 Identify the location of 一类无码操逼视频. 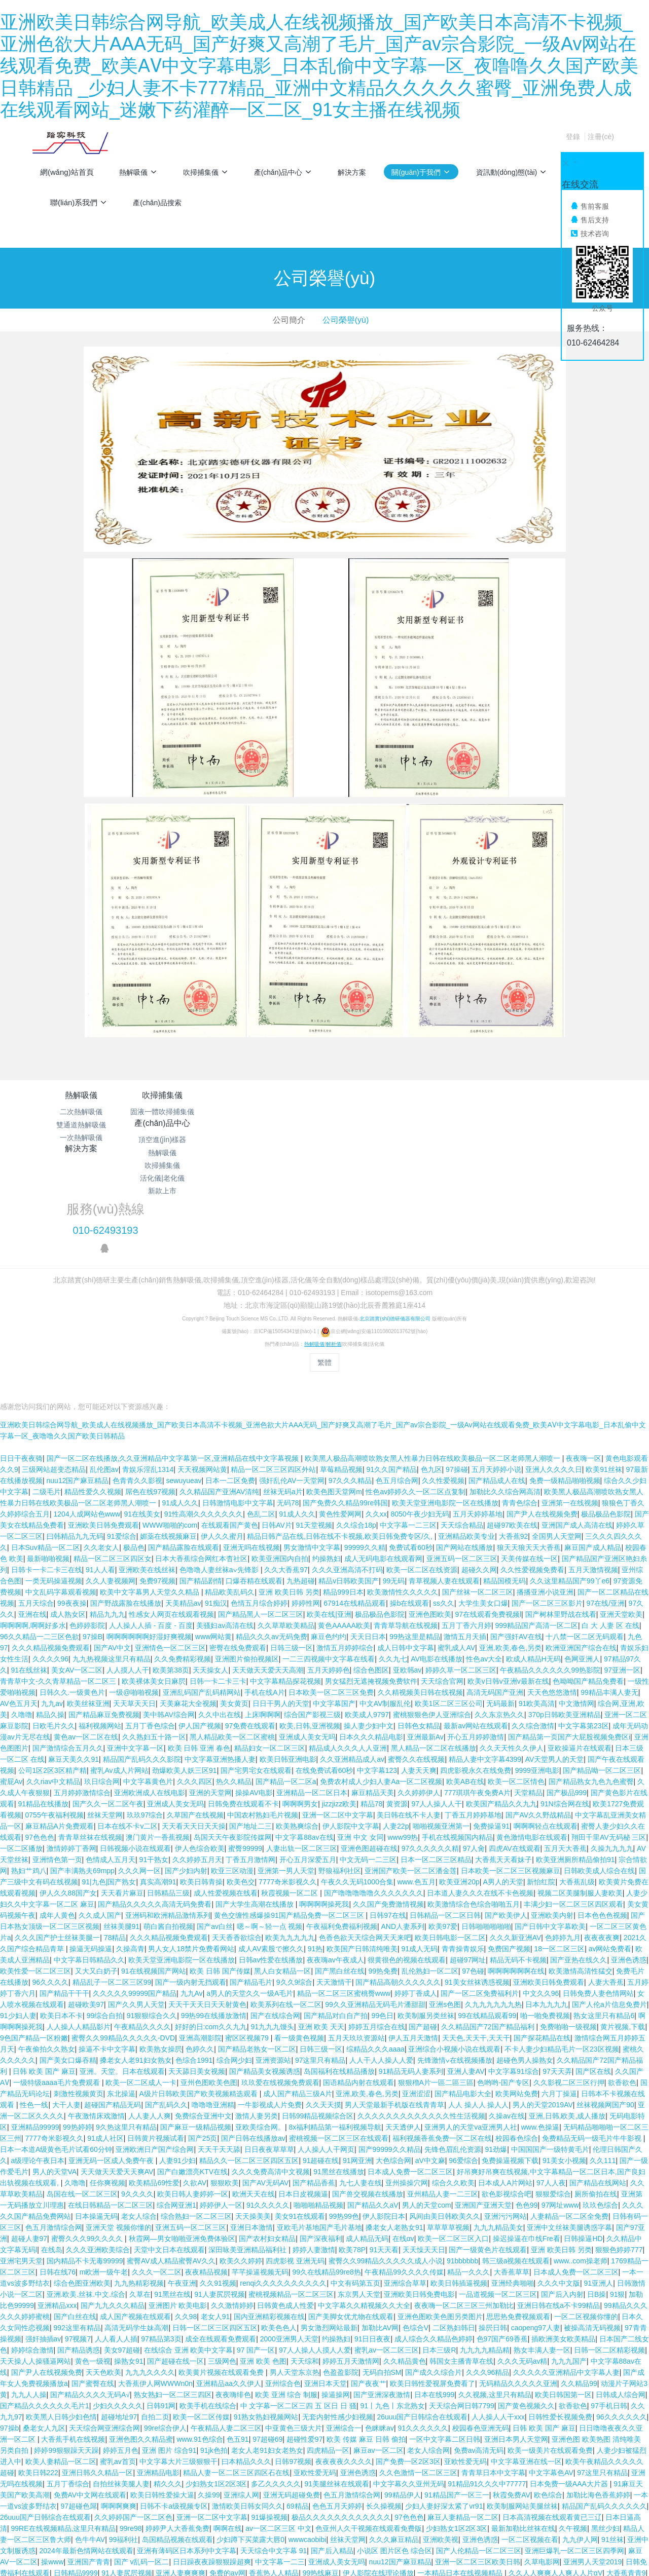
(53, 1478).